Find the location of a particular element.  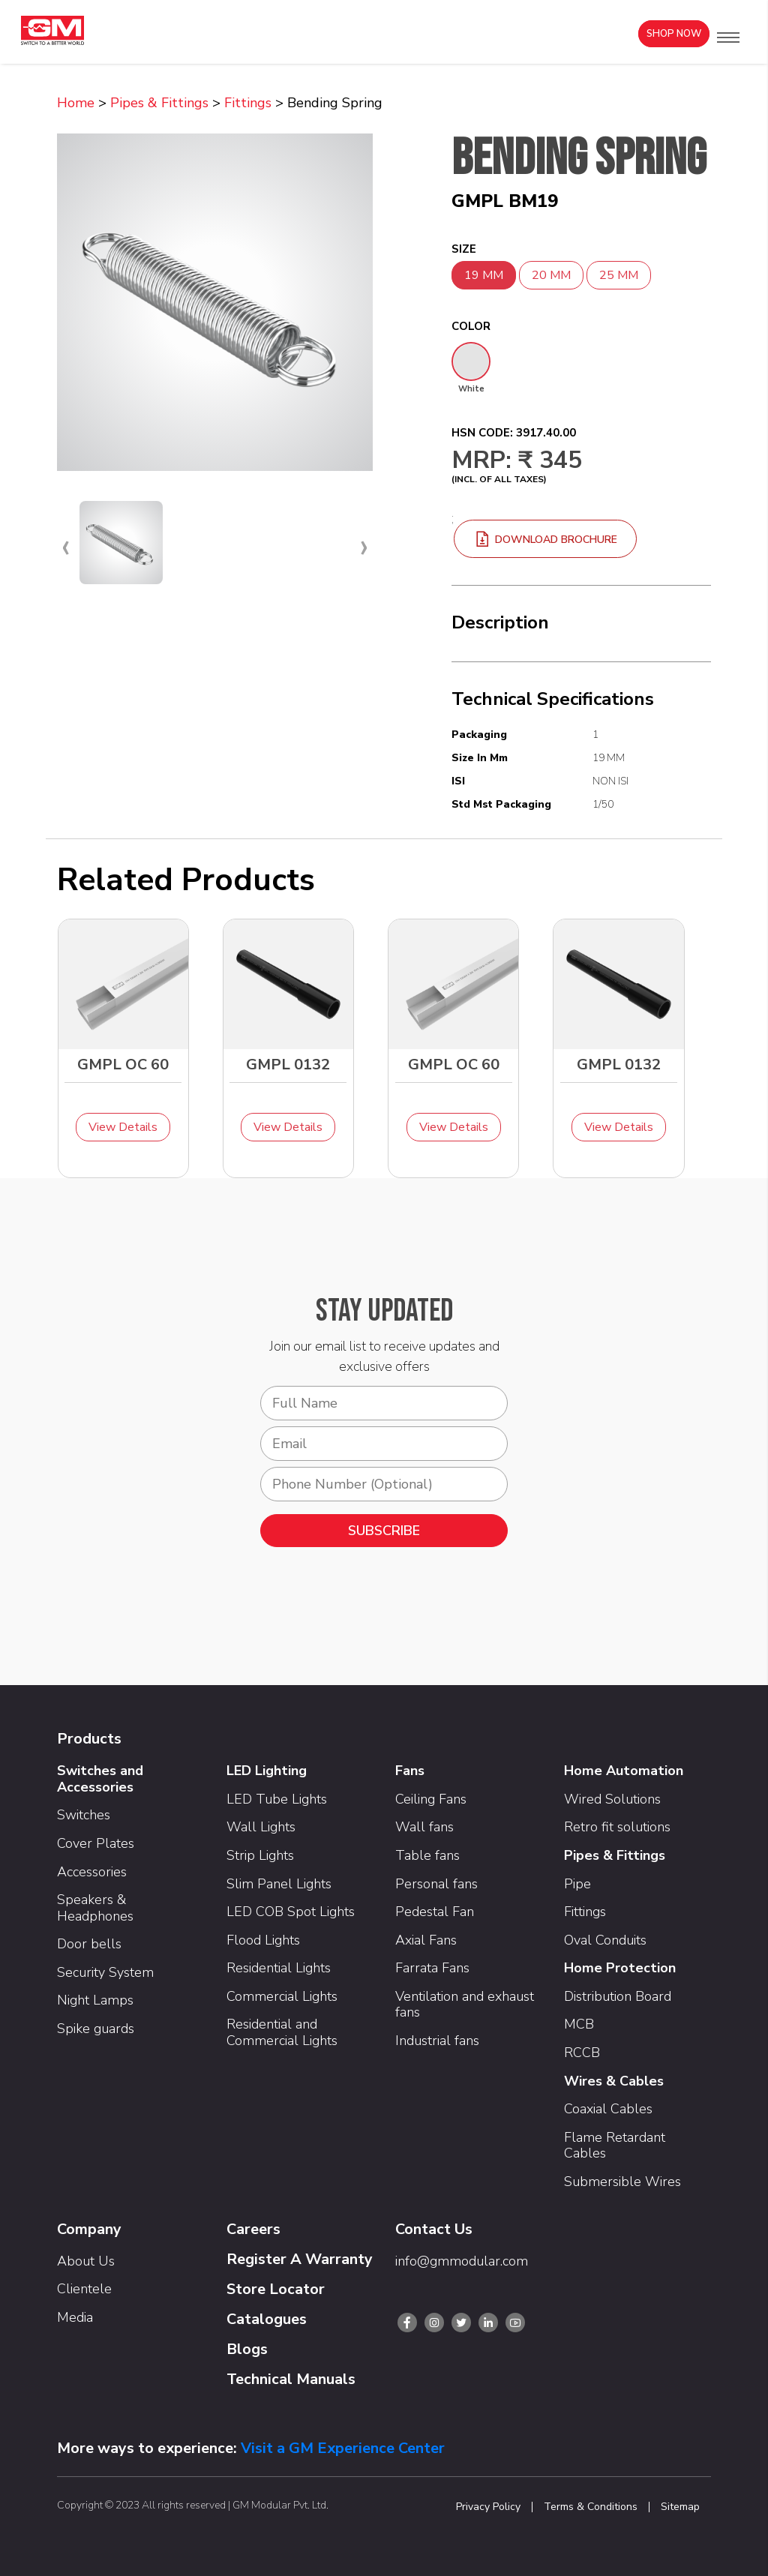

Wall Lights is located at coordinates (261, 1827).